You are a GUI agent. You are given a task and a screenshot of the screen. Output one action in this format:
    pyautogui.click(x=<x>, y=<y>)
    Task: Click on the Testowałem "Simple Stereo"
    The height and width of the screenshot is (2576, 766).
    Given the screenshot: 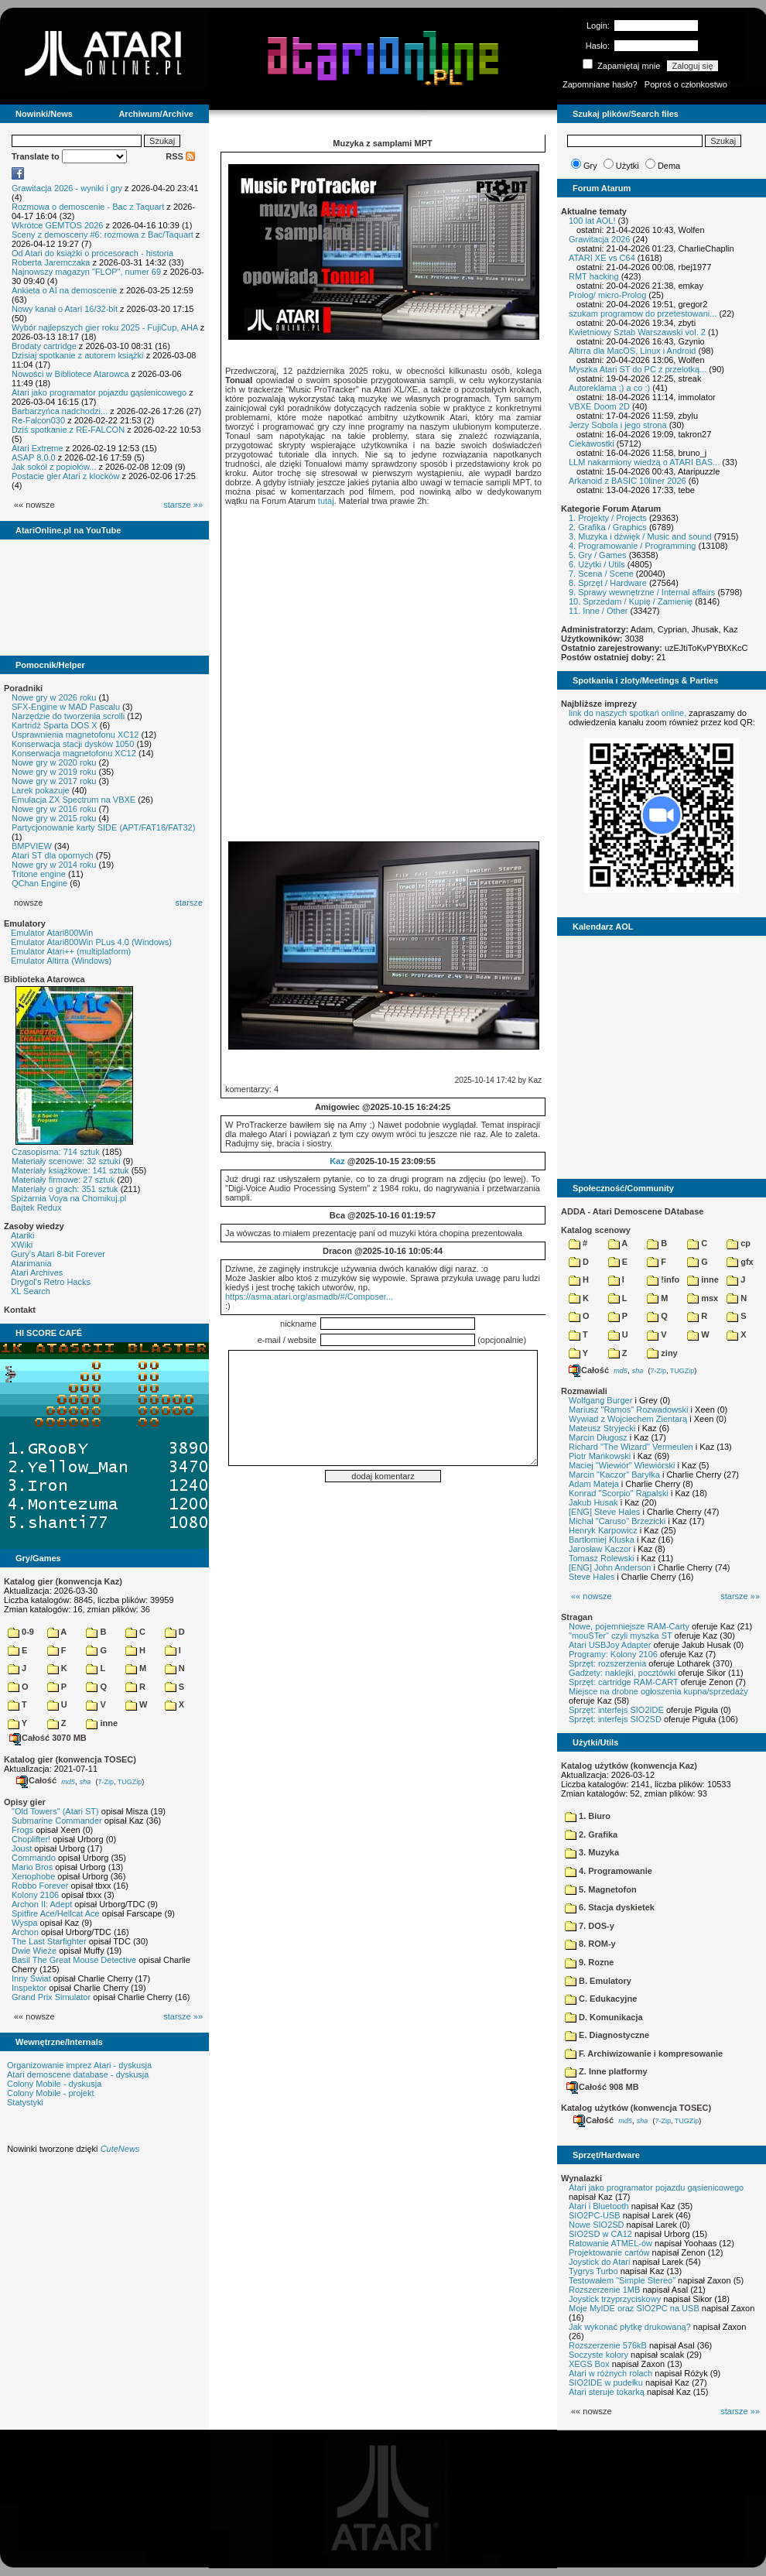 What is the action you would take?
    pyautogui.click(x=622, y=2280)
    